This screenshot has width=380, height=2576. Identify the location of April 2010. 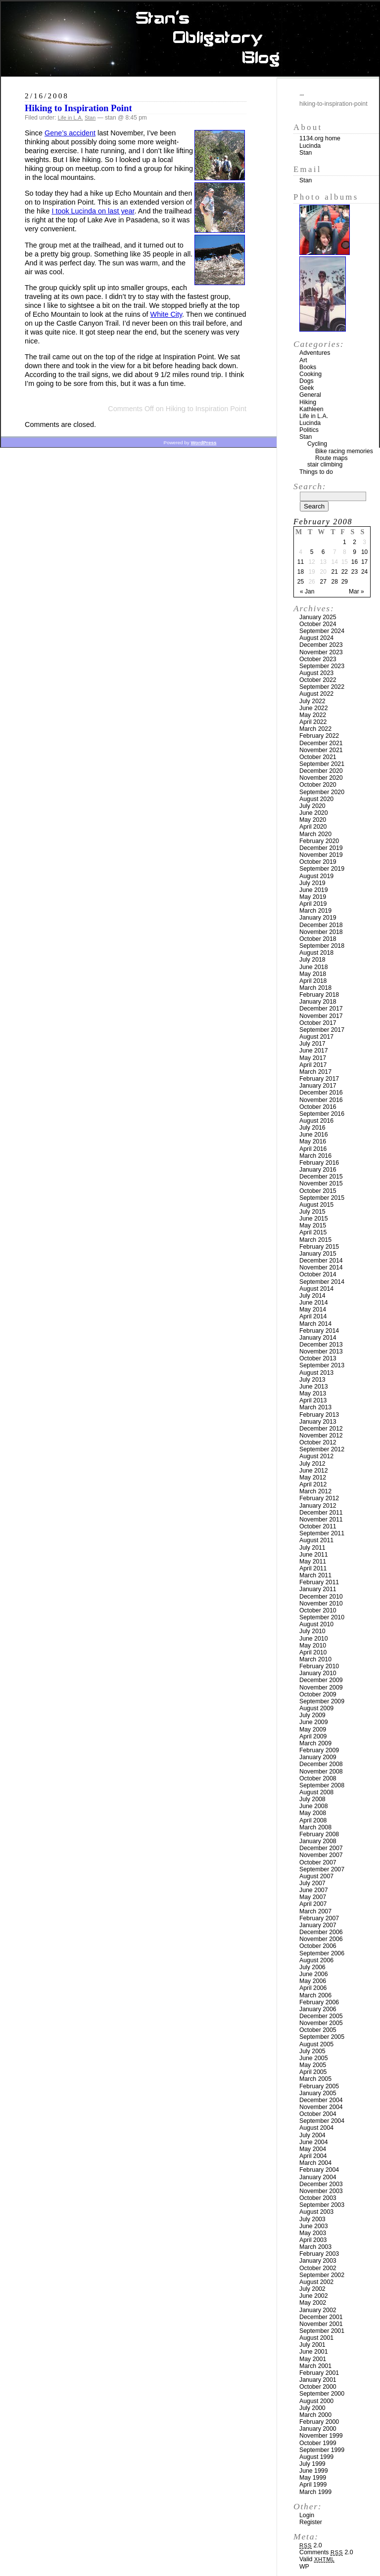
(313, 1652).